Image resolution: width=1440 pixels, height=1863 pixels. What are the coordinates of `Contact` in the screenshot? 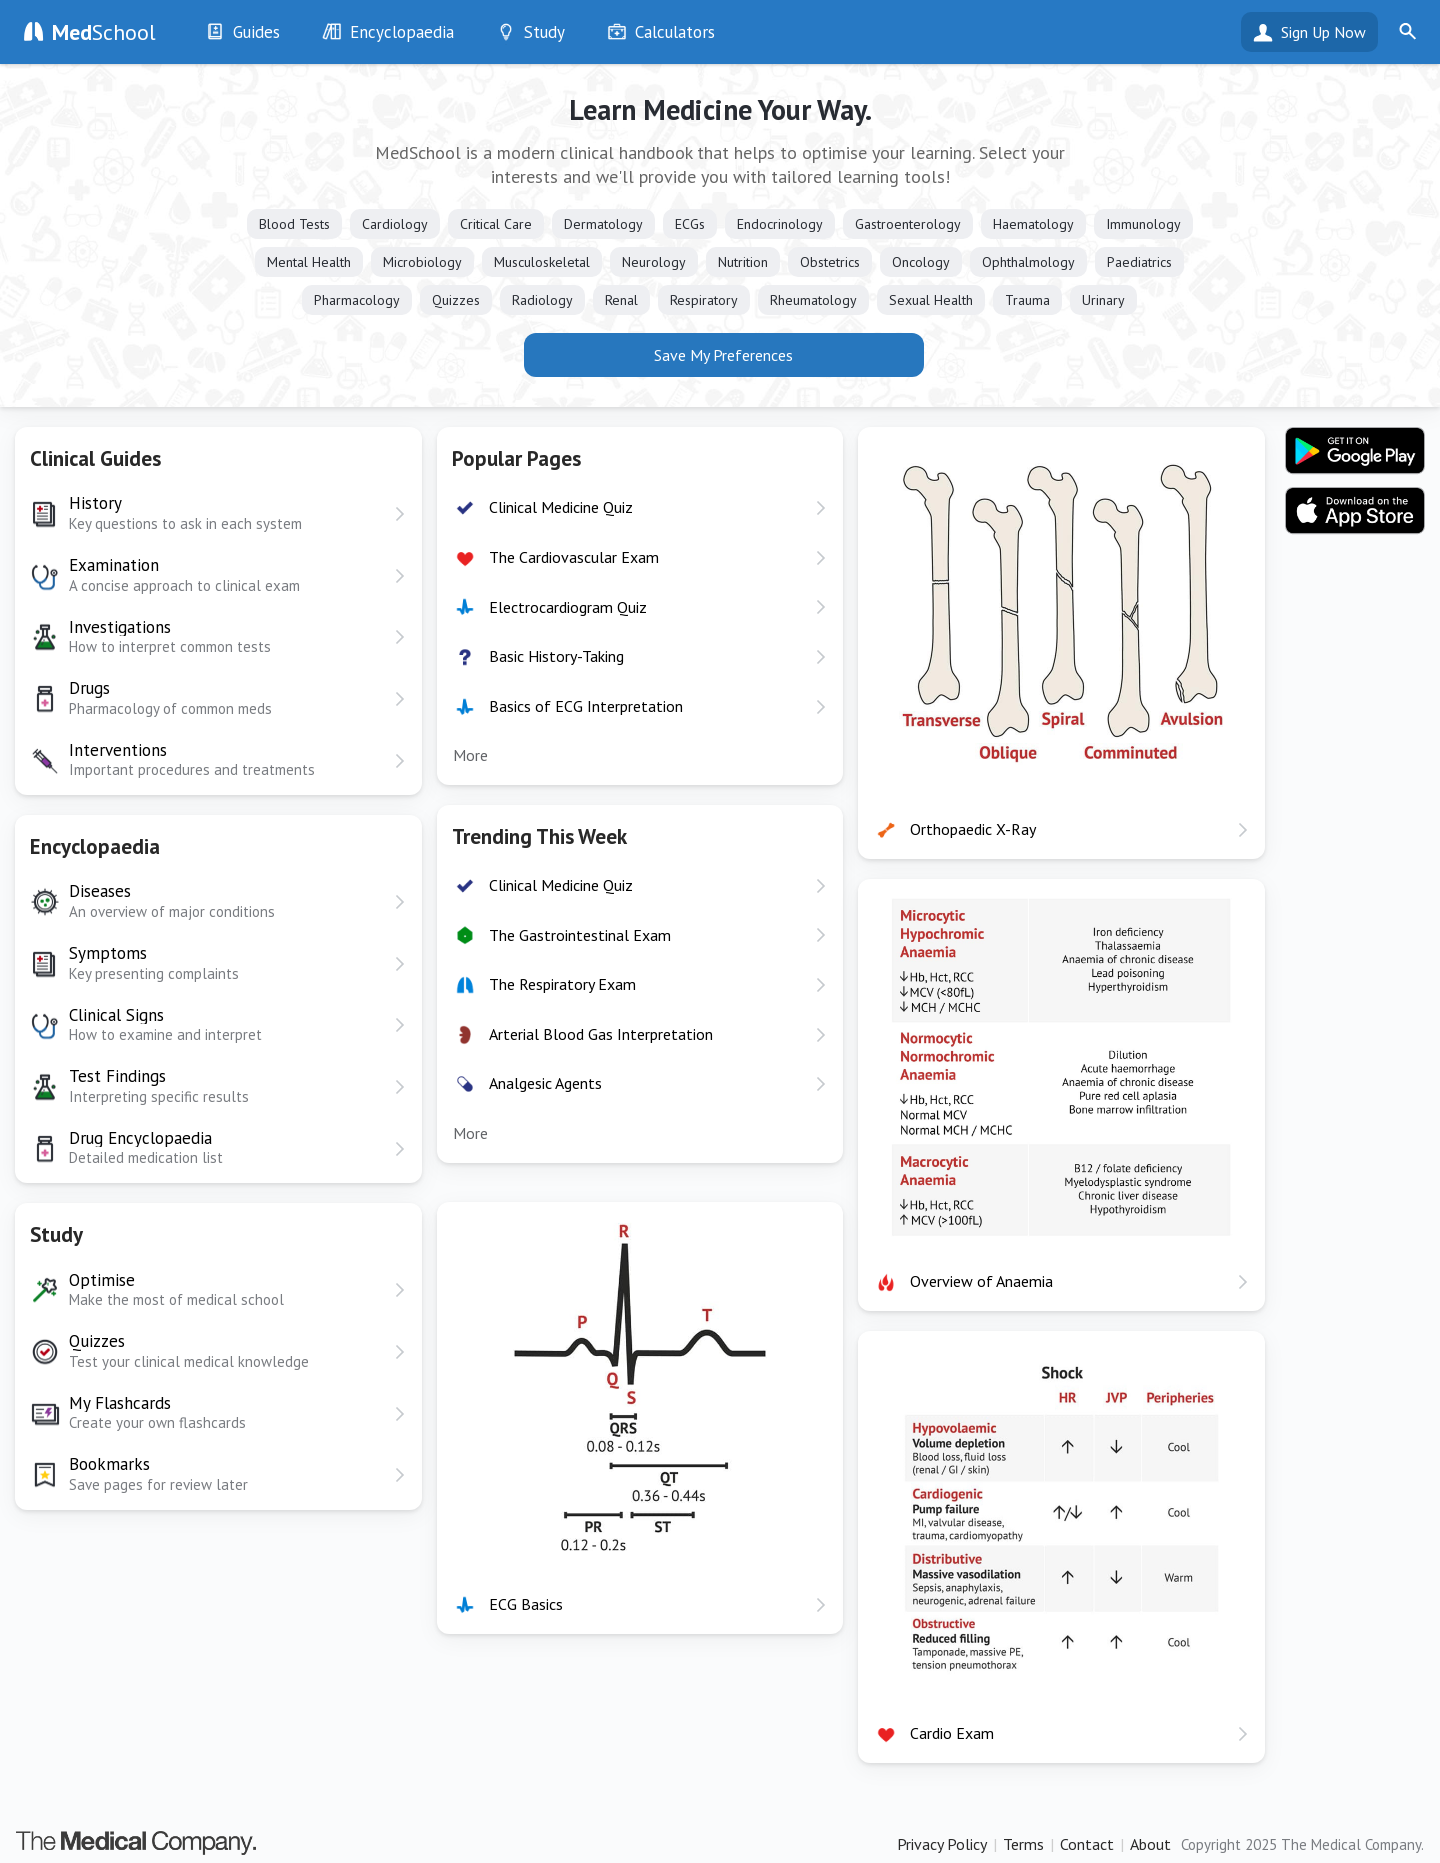 It's located at (1087, 1844).